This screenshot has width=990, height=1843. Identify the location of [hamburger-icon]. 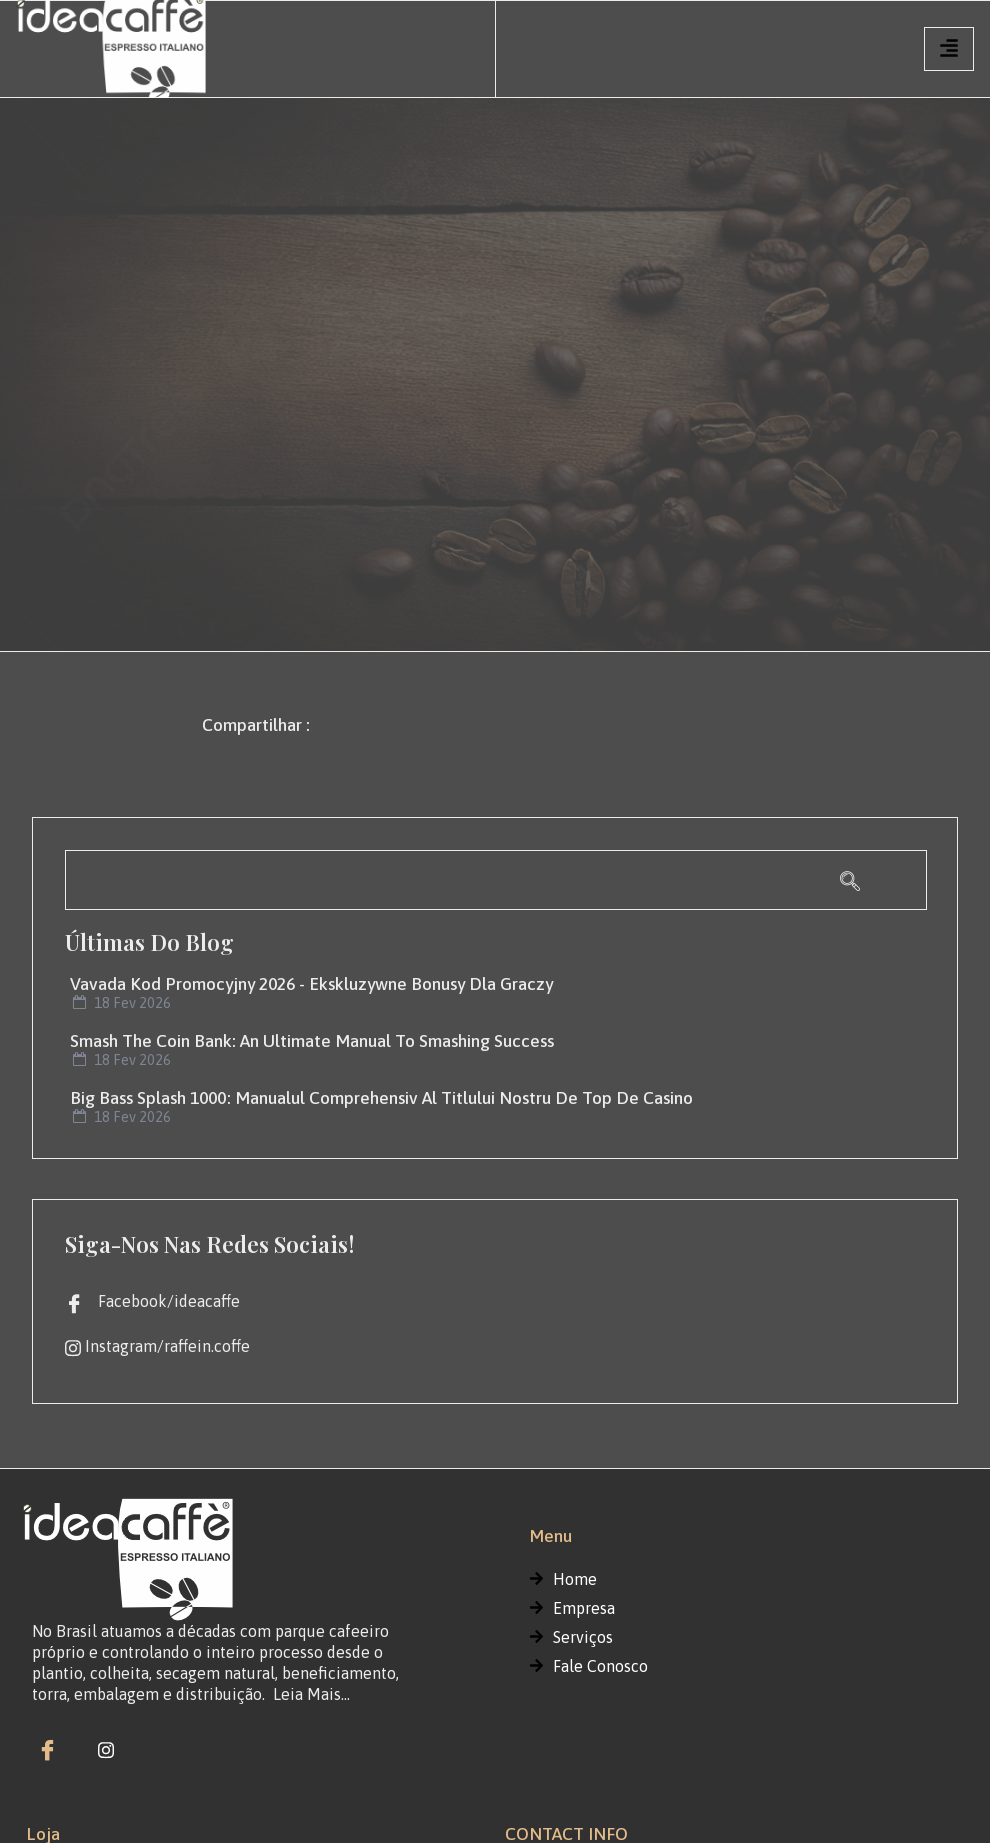
(949, 49).